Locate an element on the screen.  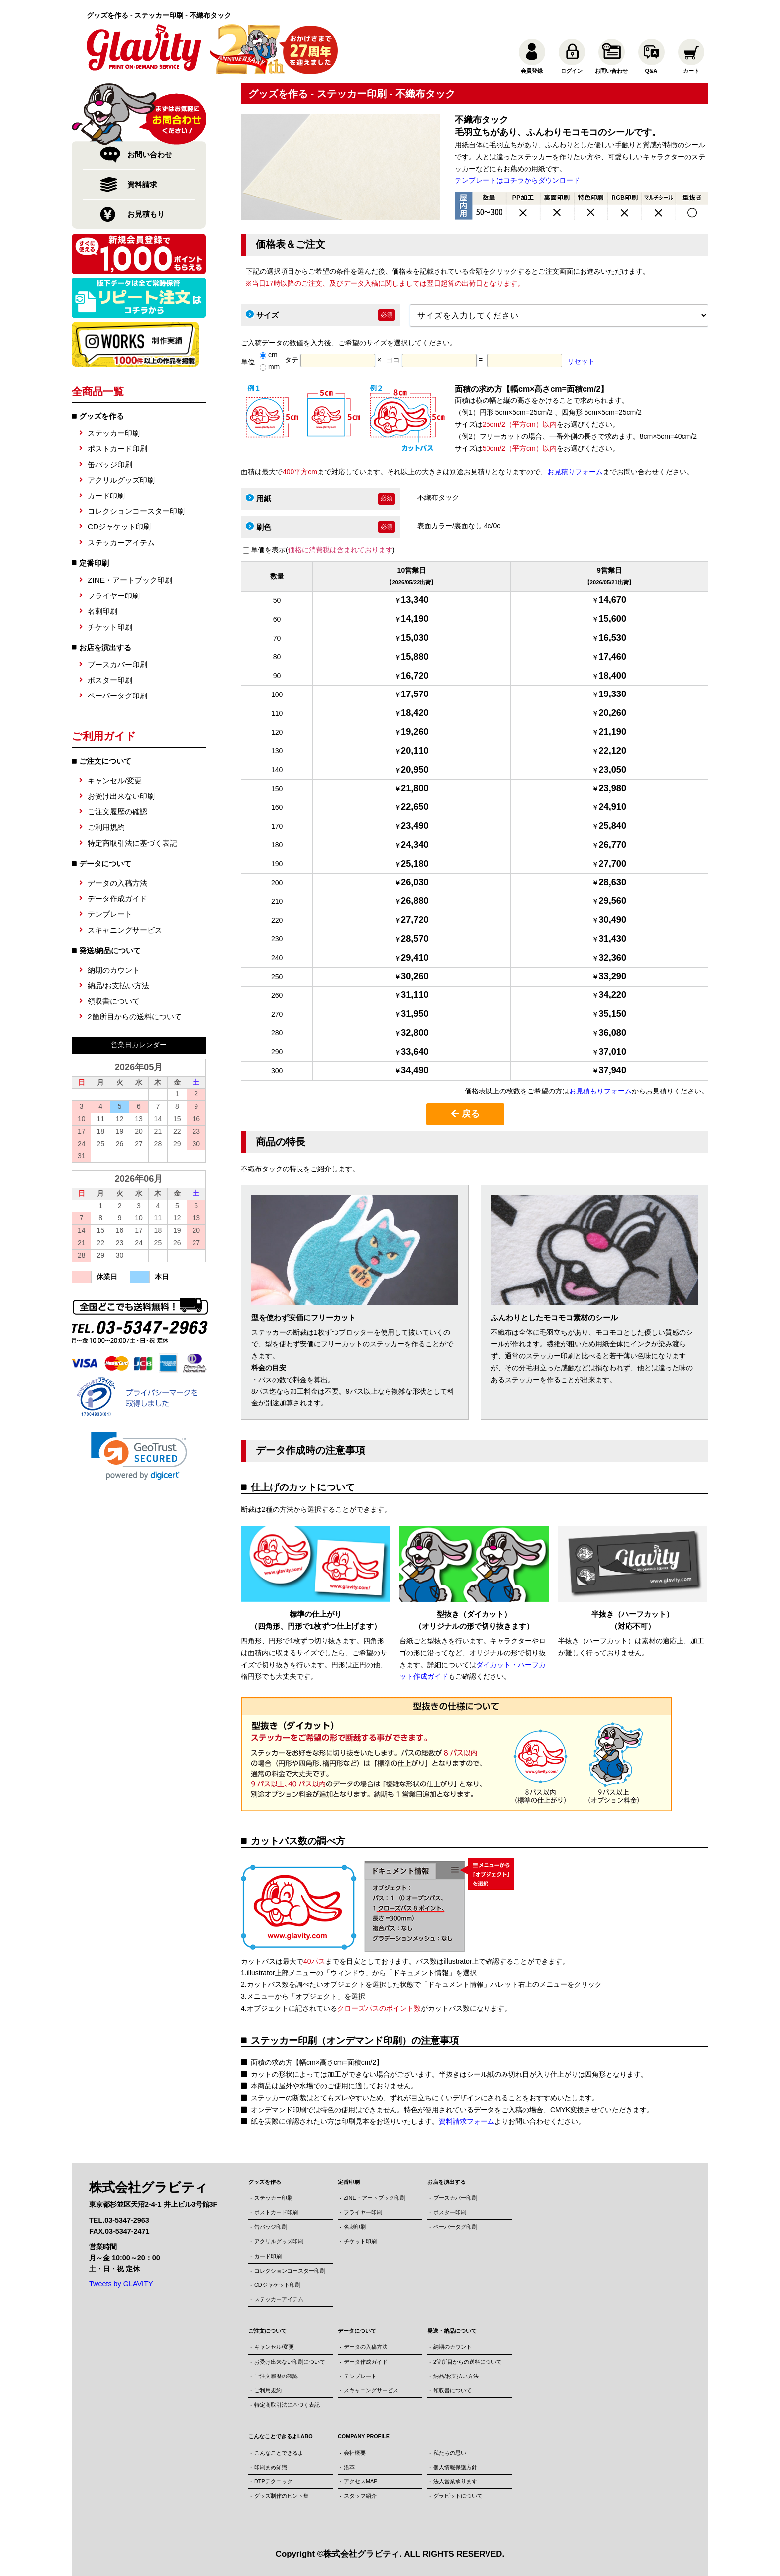
個人情報保護方針 is located at coordinates (455, 2467).